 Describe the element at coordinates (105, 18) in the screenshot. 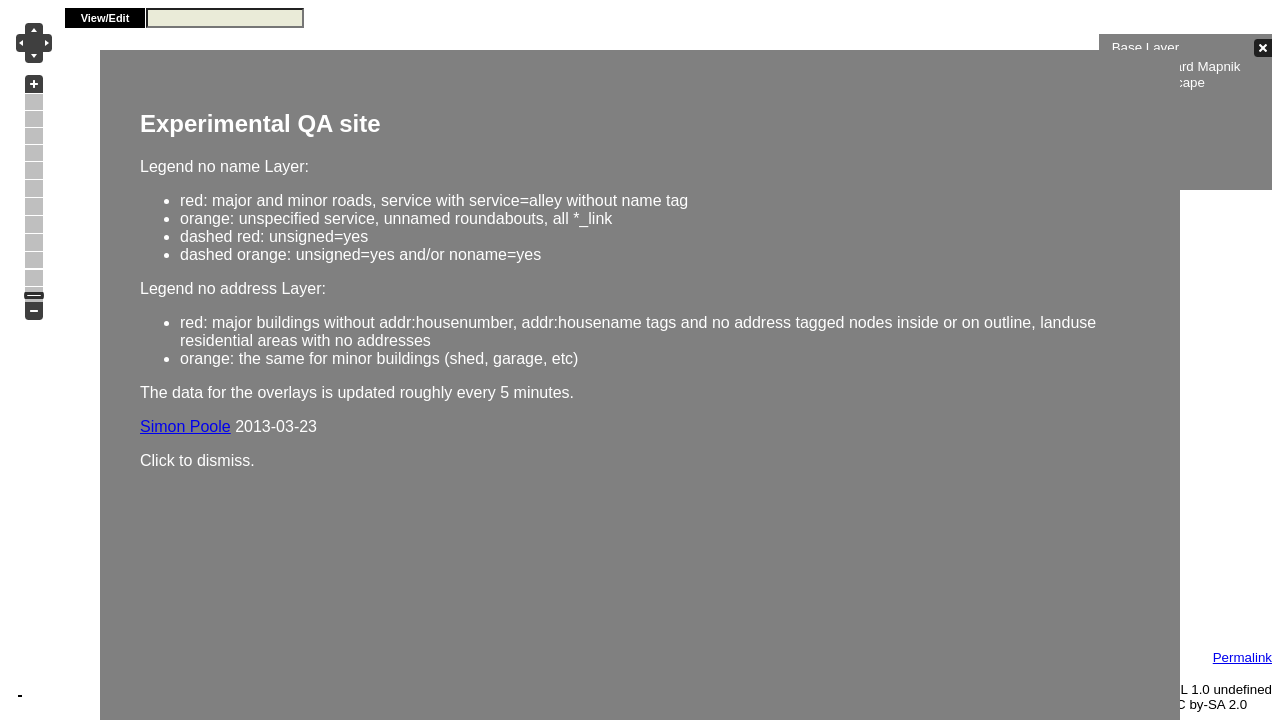

I see `View/Edit` at that location.